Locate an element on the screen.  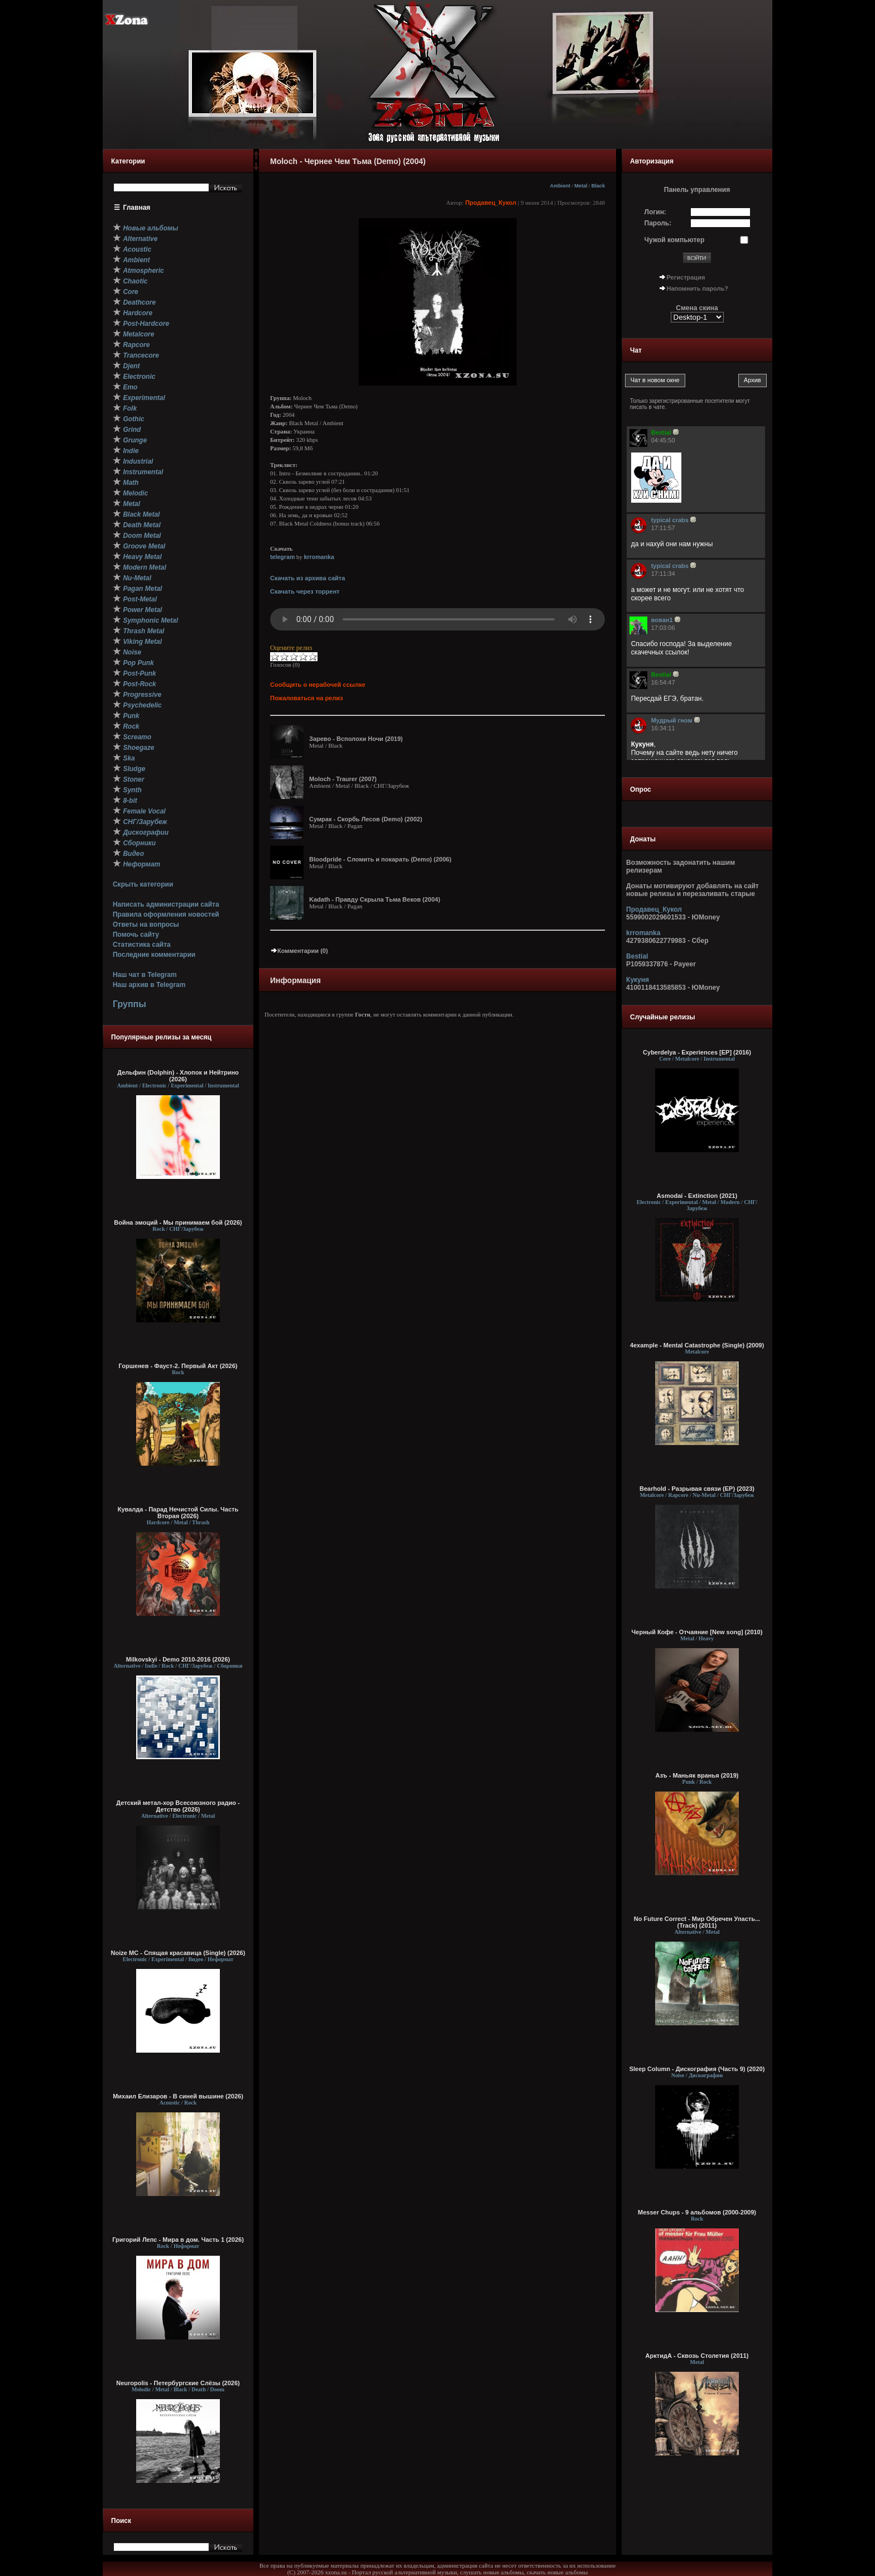
Пароль: is located at coordinates (658, 223).